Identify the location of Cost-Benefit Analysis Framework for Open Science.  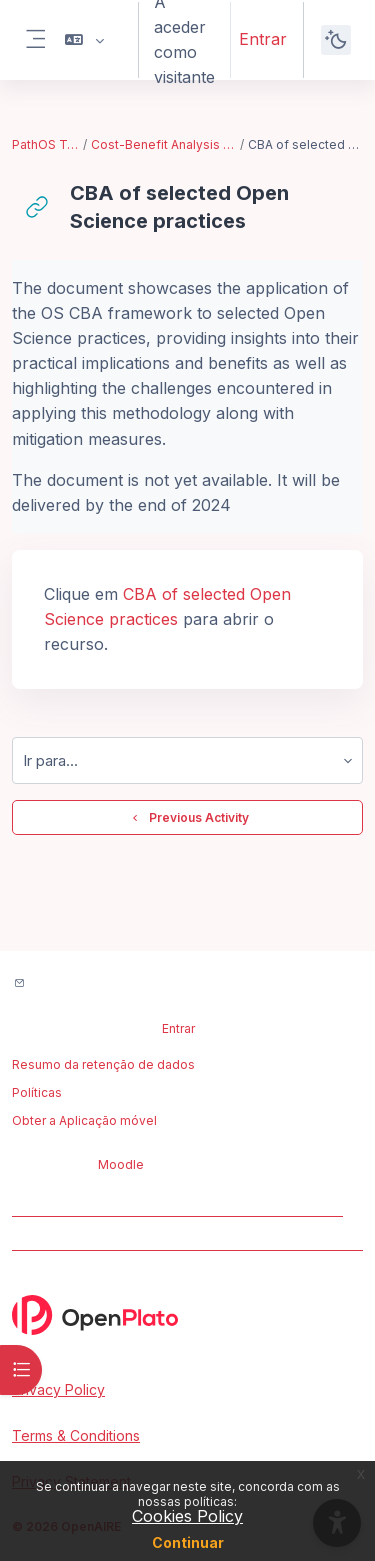
(164, 144).